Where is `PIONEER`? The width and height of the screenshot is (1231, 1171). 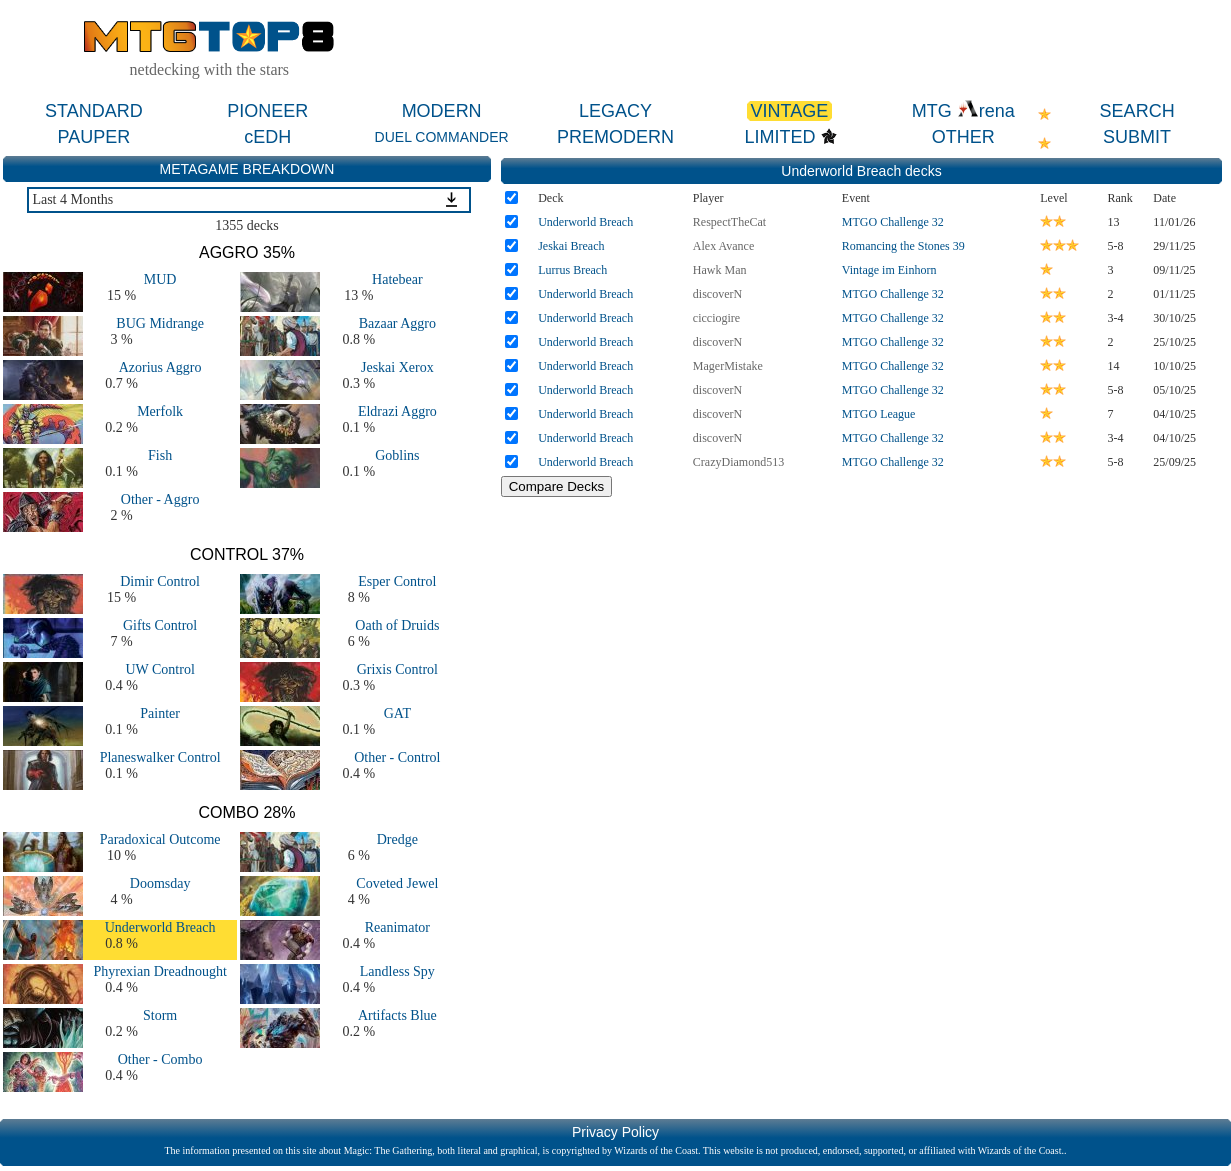
PIONEER is located at coordinates (267, 111).